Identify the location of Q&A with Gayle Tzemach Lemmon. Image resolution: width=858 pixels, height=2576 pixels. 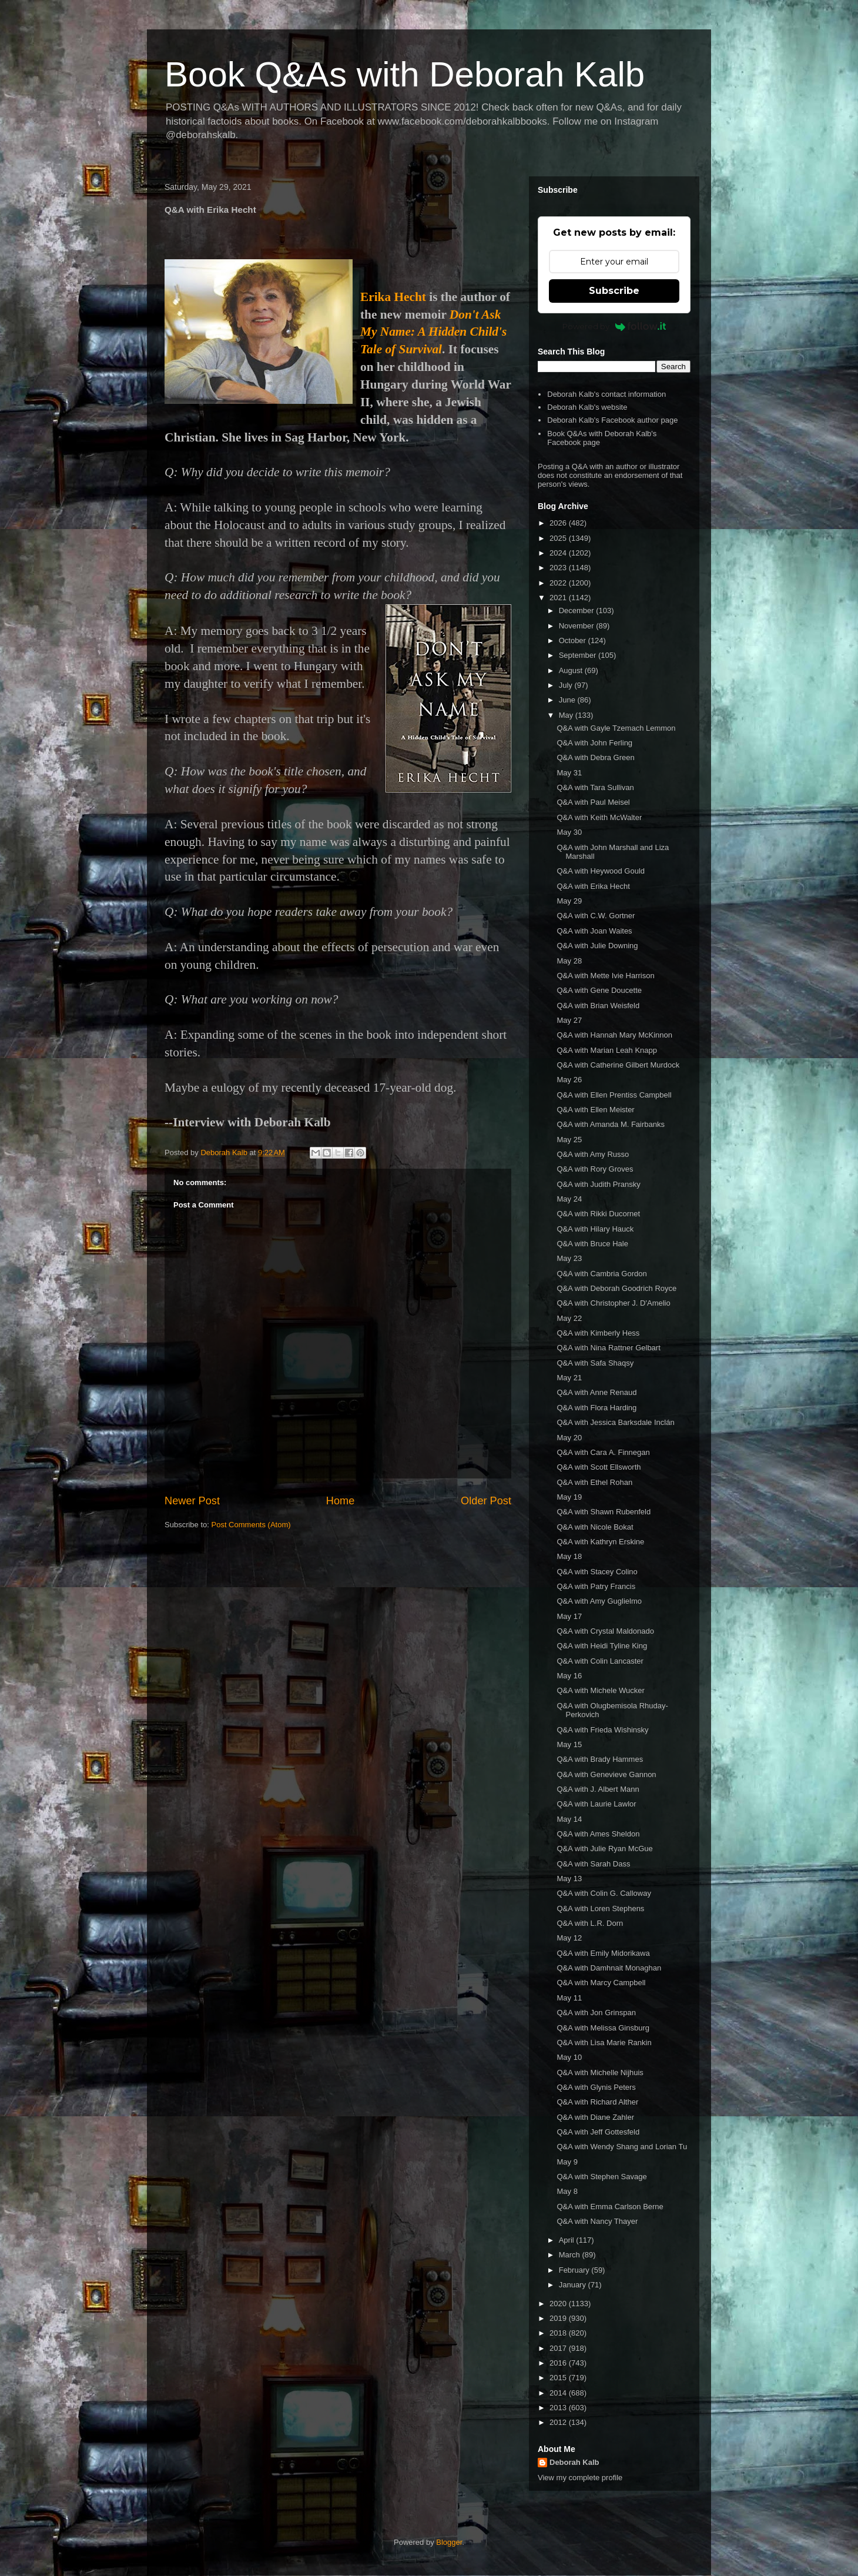
(616, 728).